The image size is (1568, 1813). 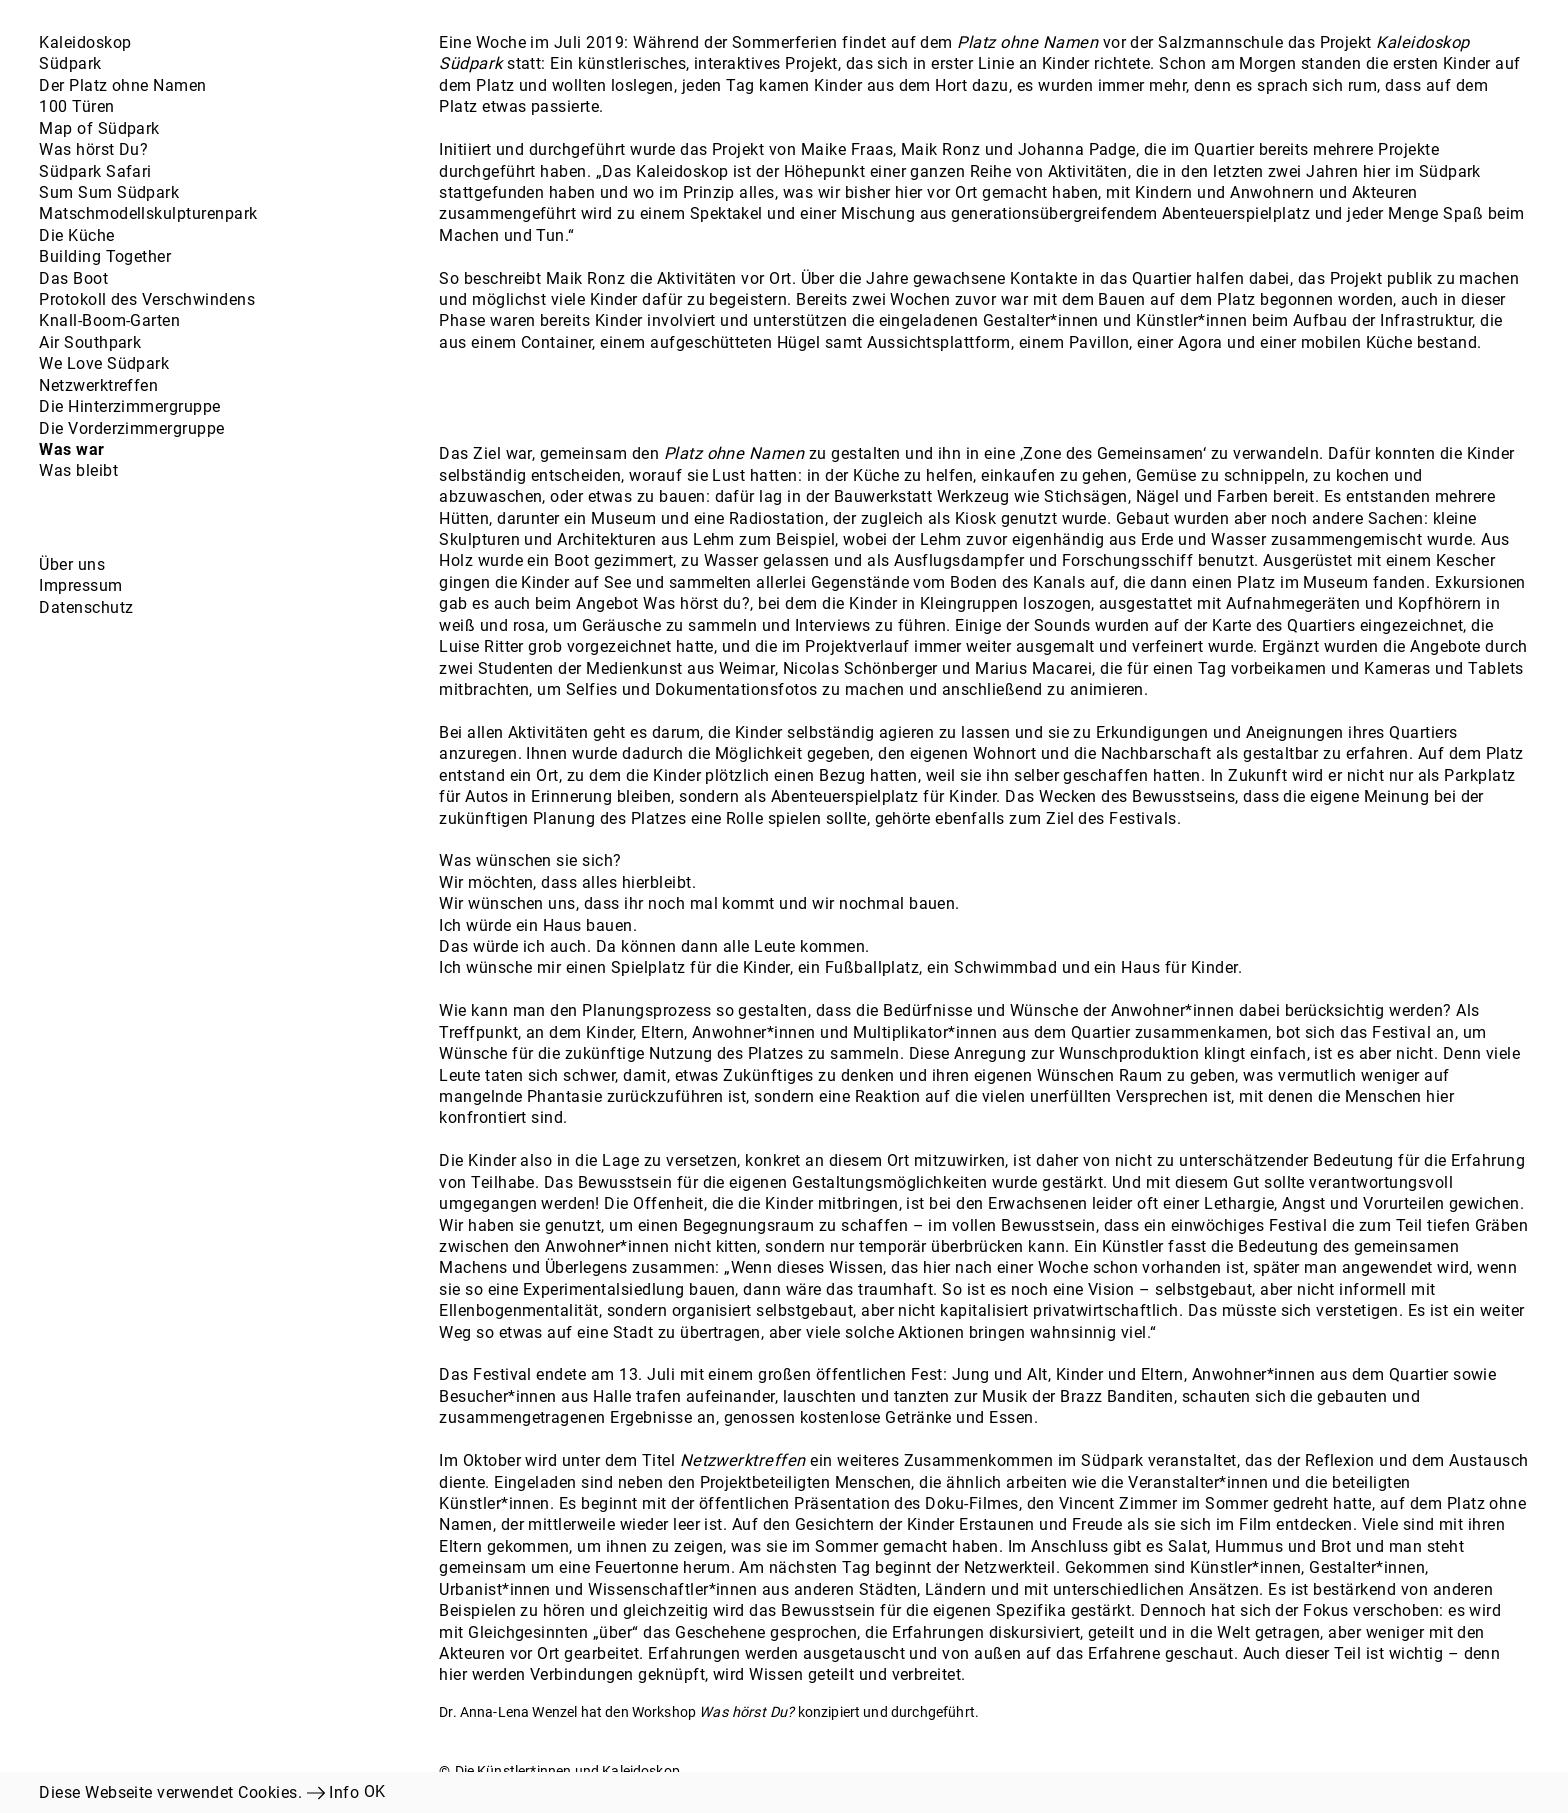 What do you see at coordinates (76, 235) in the screenshot?
I see `Die Küche` at bounding box center [76, 235].